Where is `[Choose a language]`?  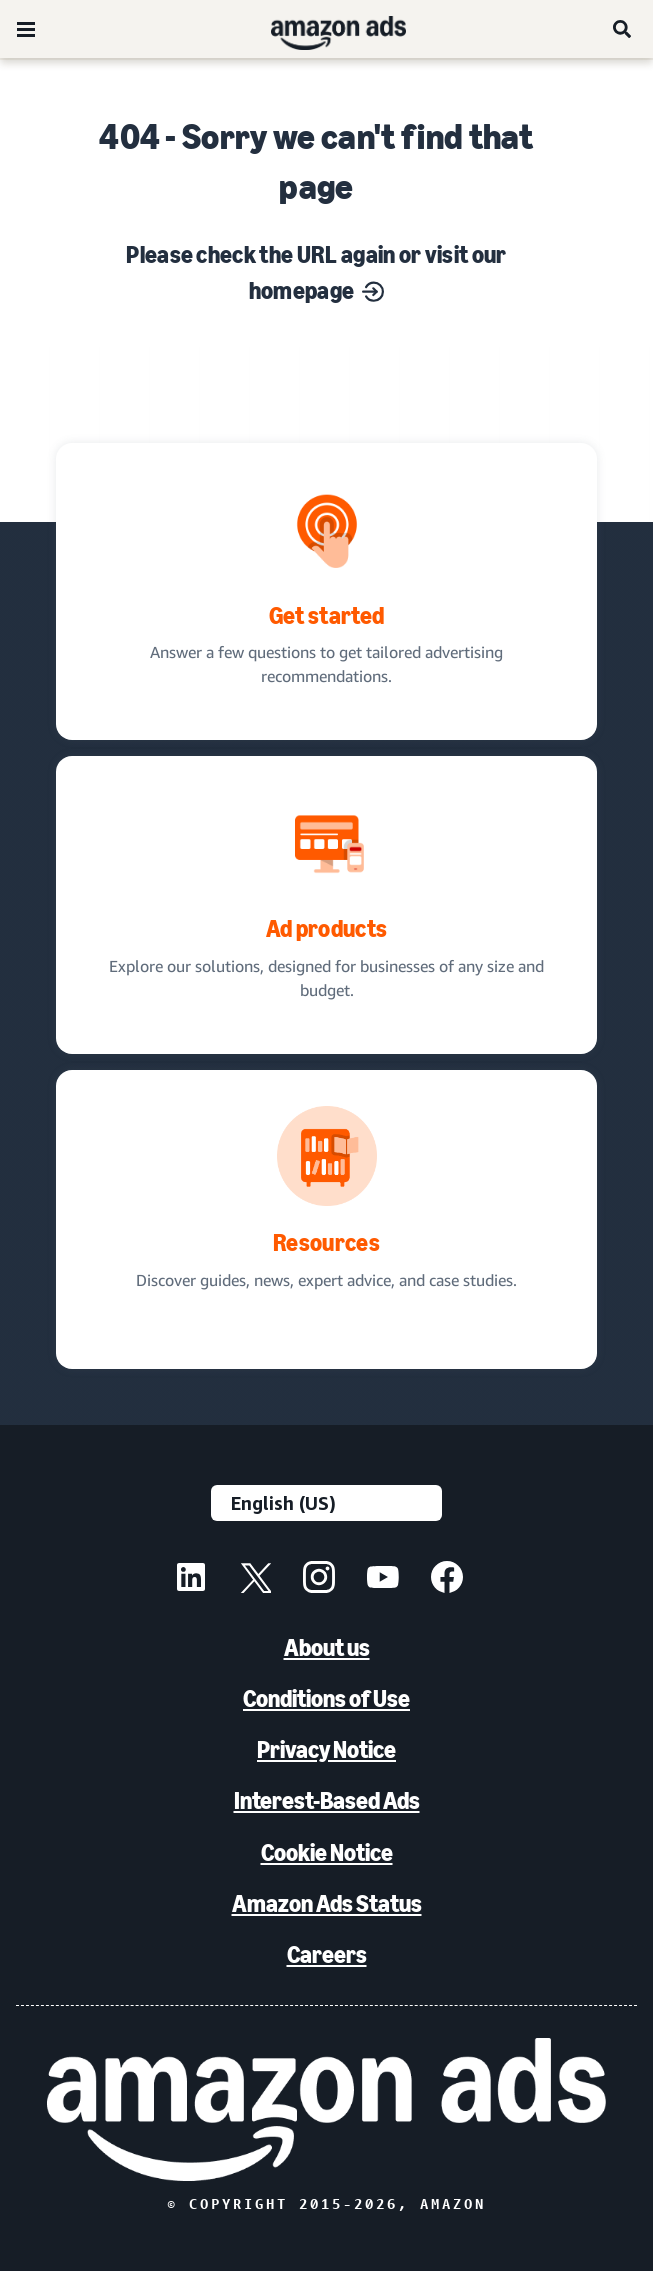 [Choose a language] is located at coordinates (326, 1503).